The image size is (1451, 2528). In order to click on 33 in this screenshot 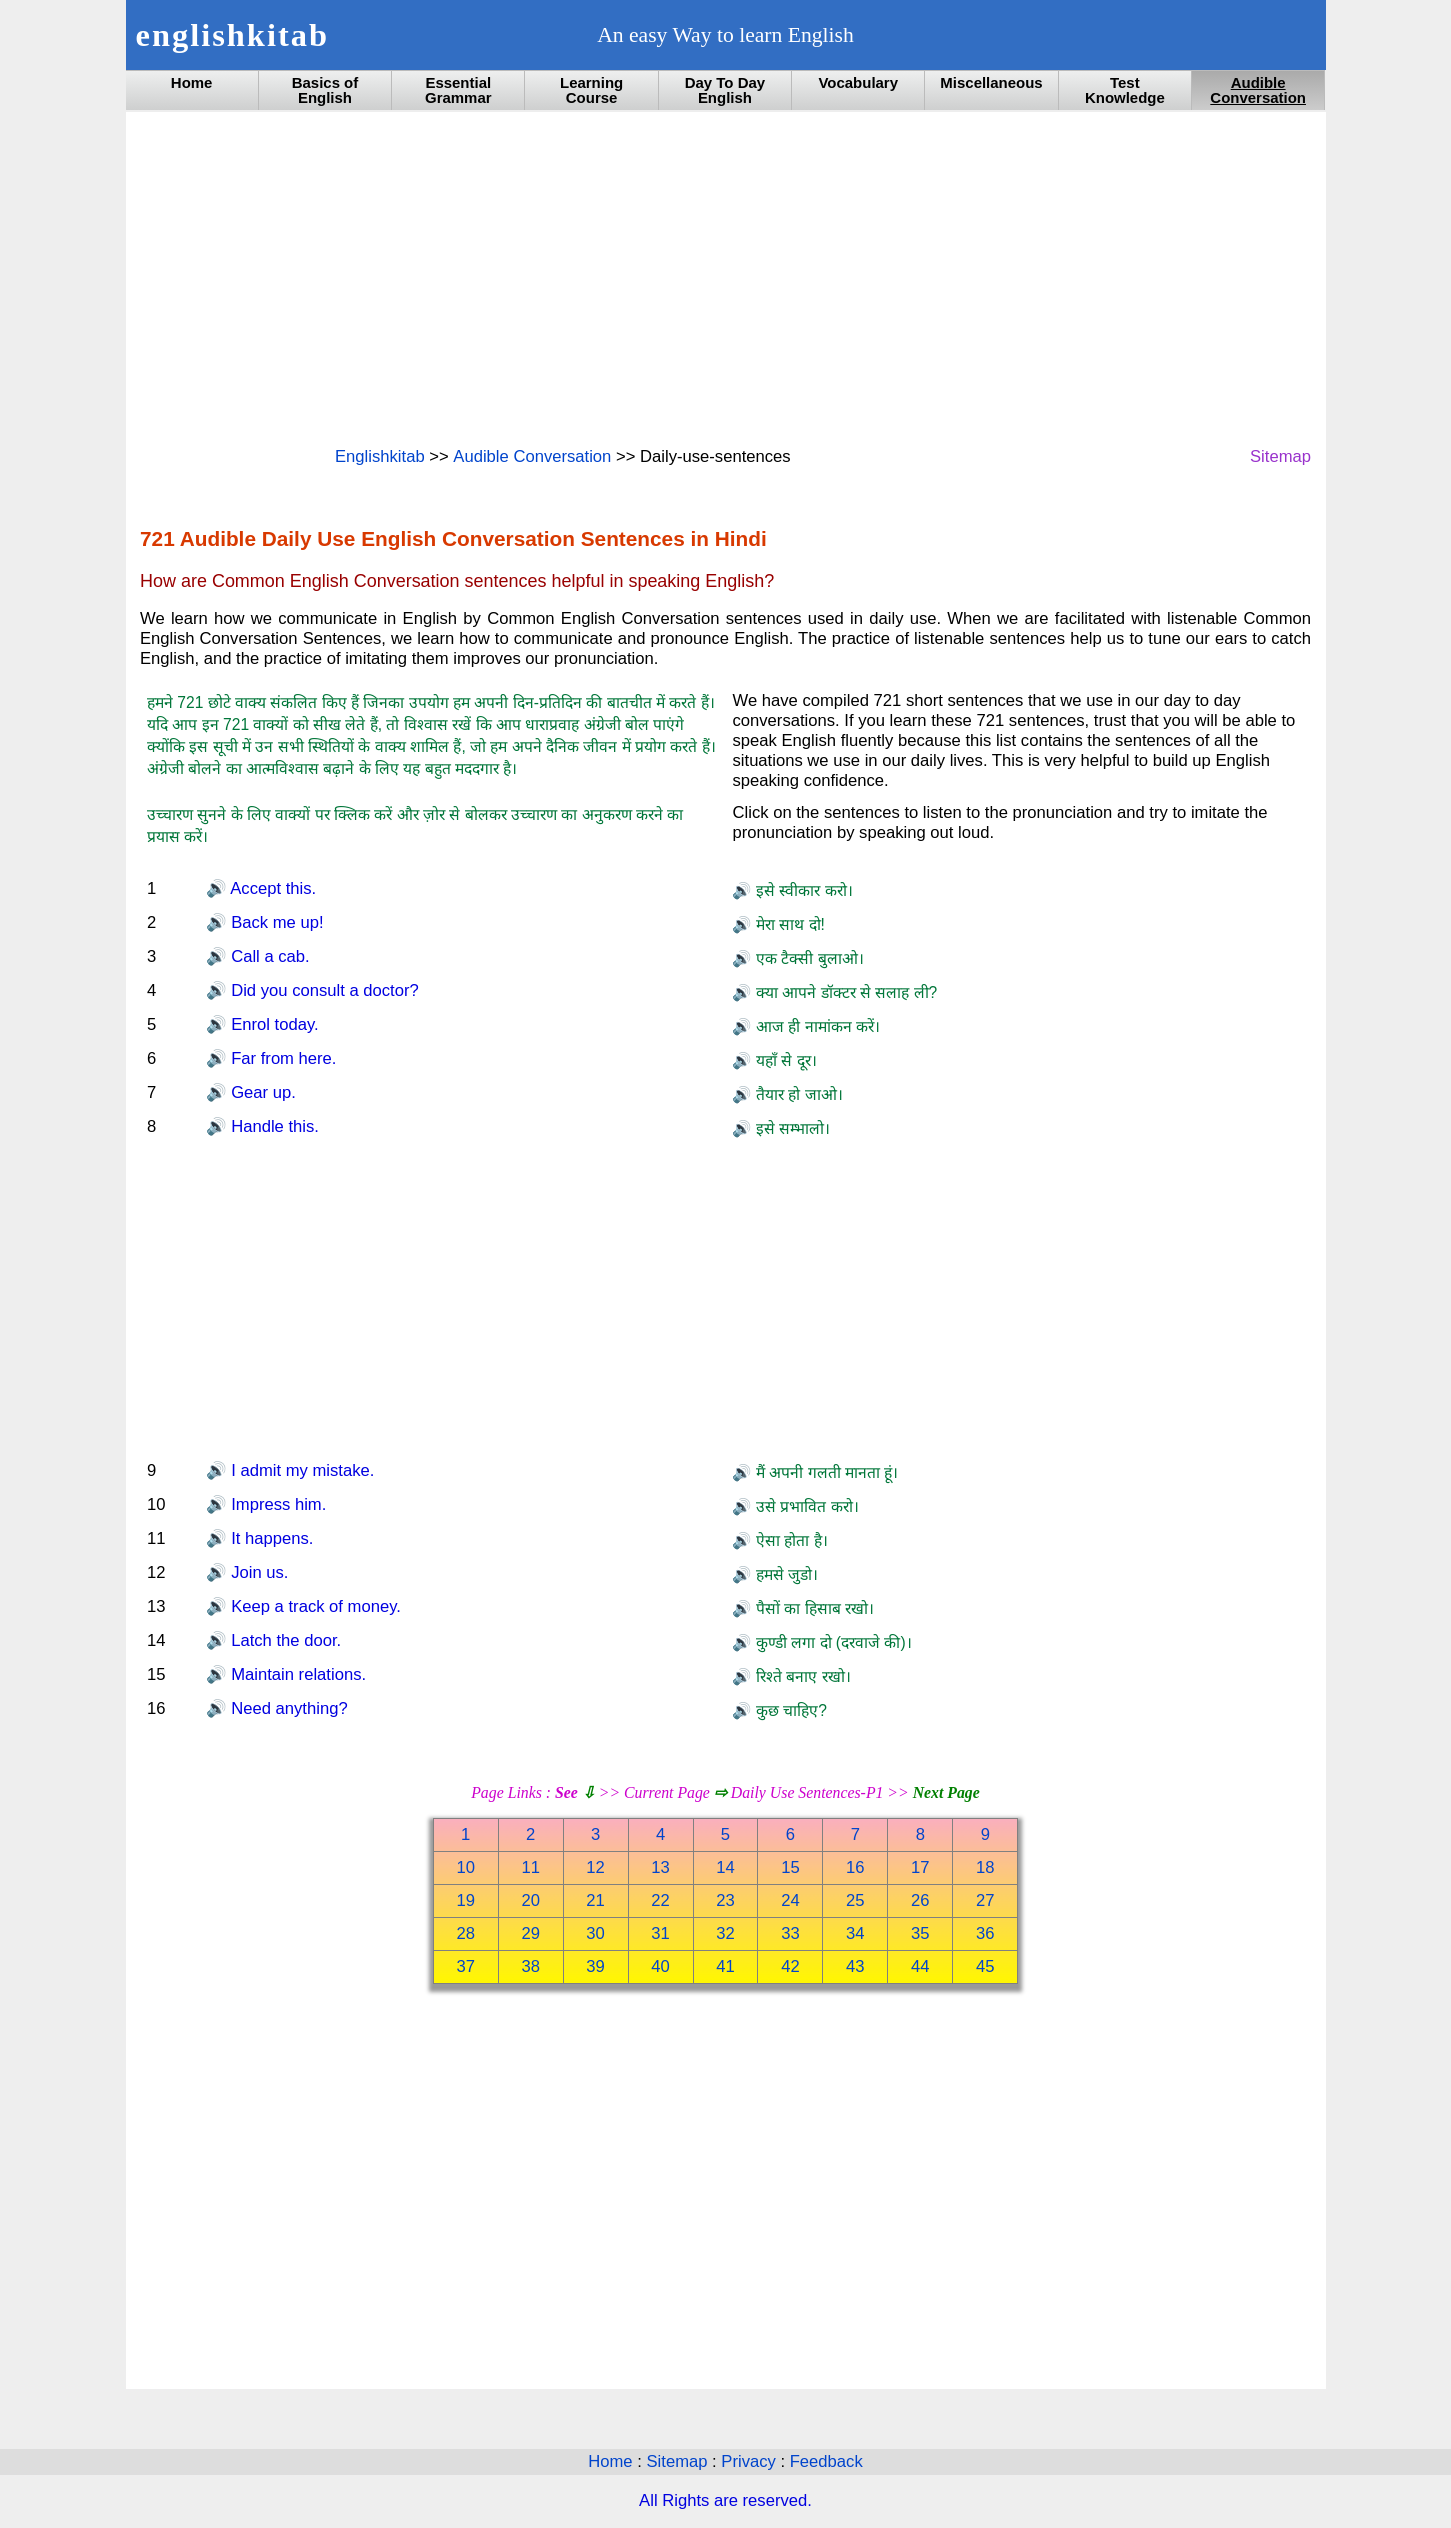, I will do `click(790, 1933)`.